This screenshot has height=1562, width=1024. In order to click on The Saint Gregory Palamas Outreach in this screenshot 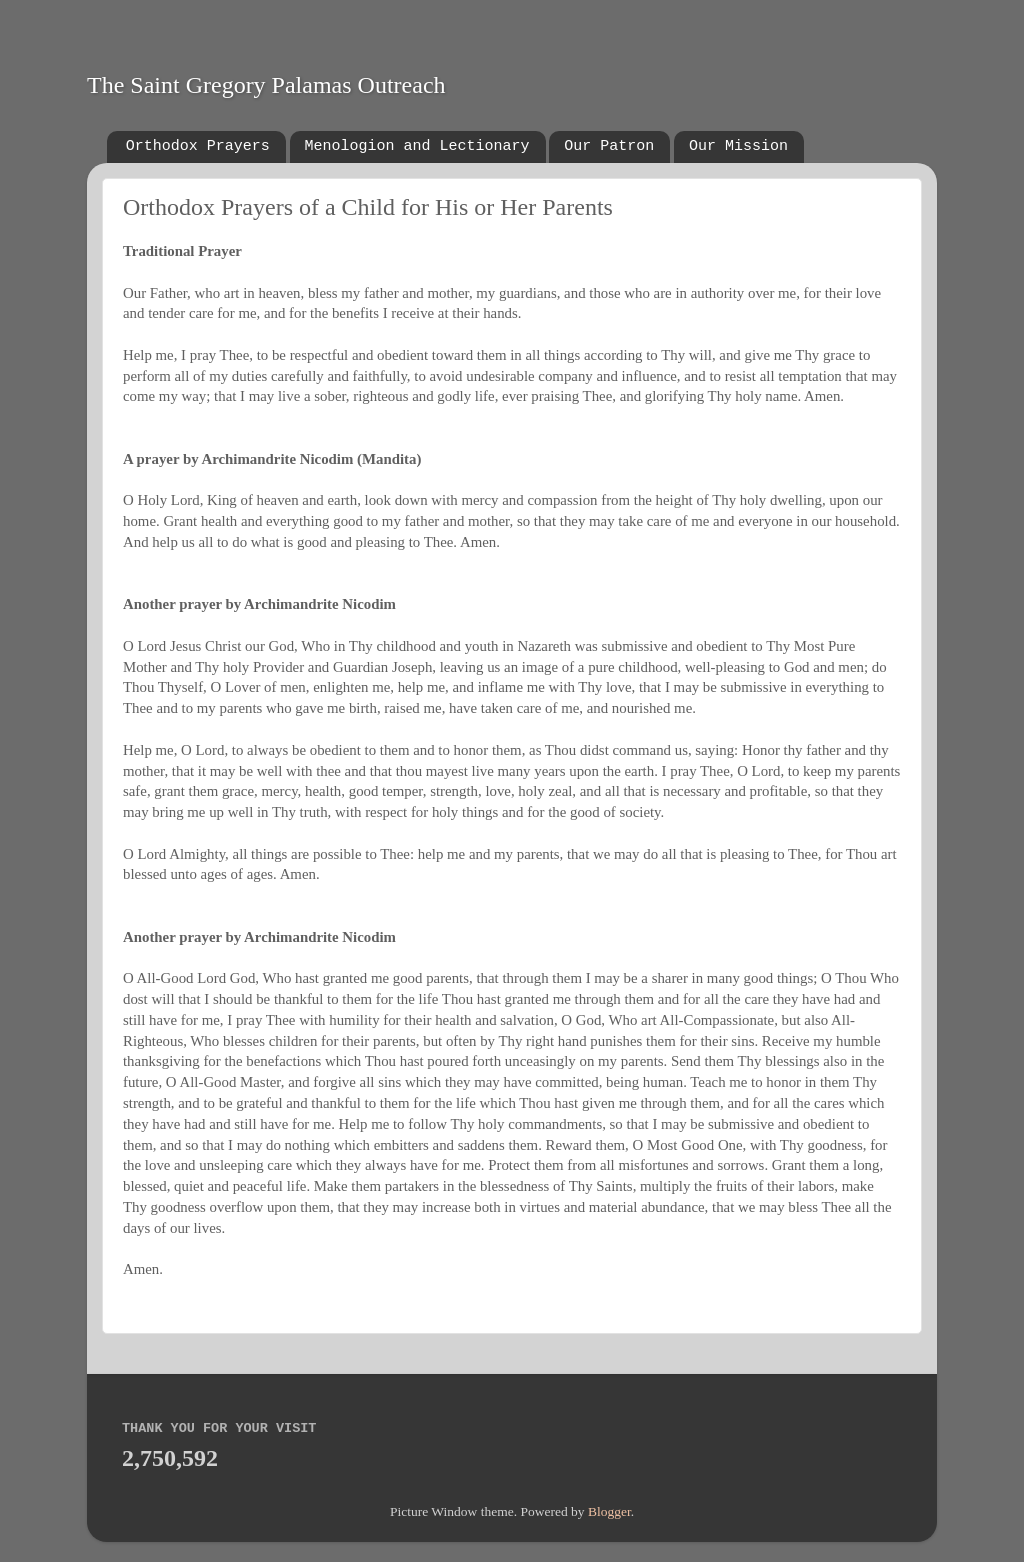, I will do `click(266, 85)`.